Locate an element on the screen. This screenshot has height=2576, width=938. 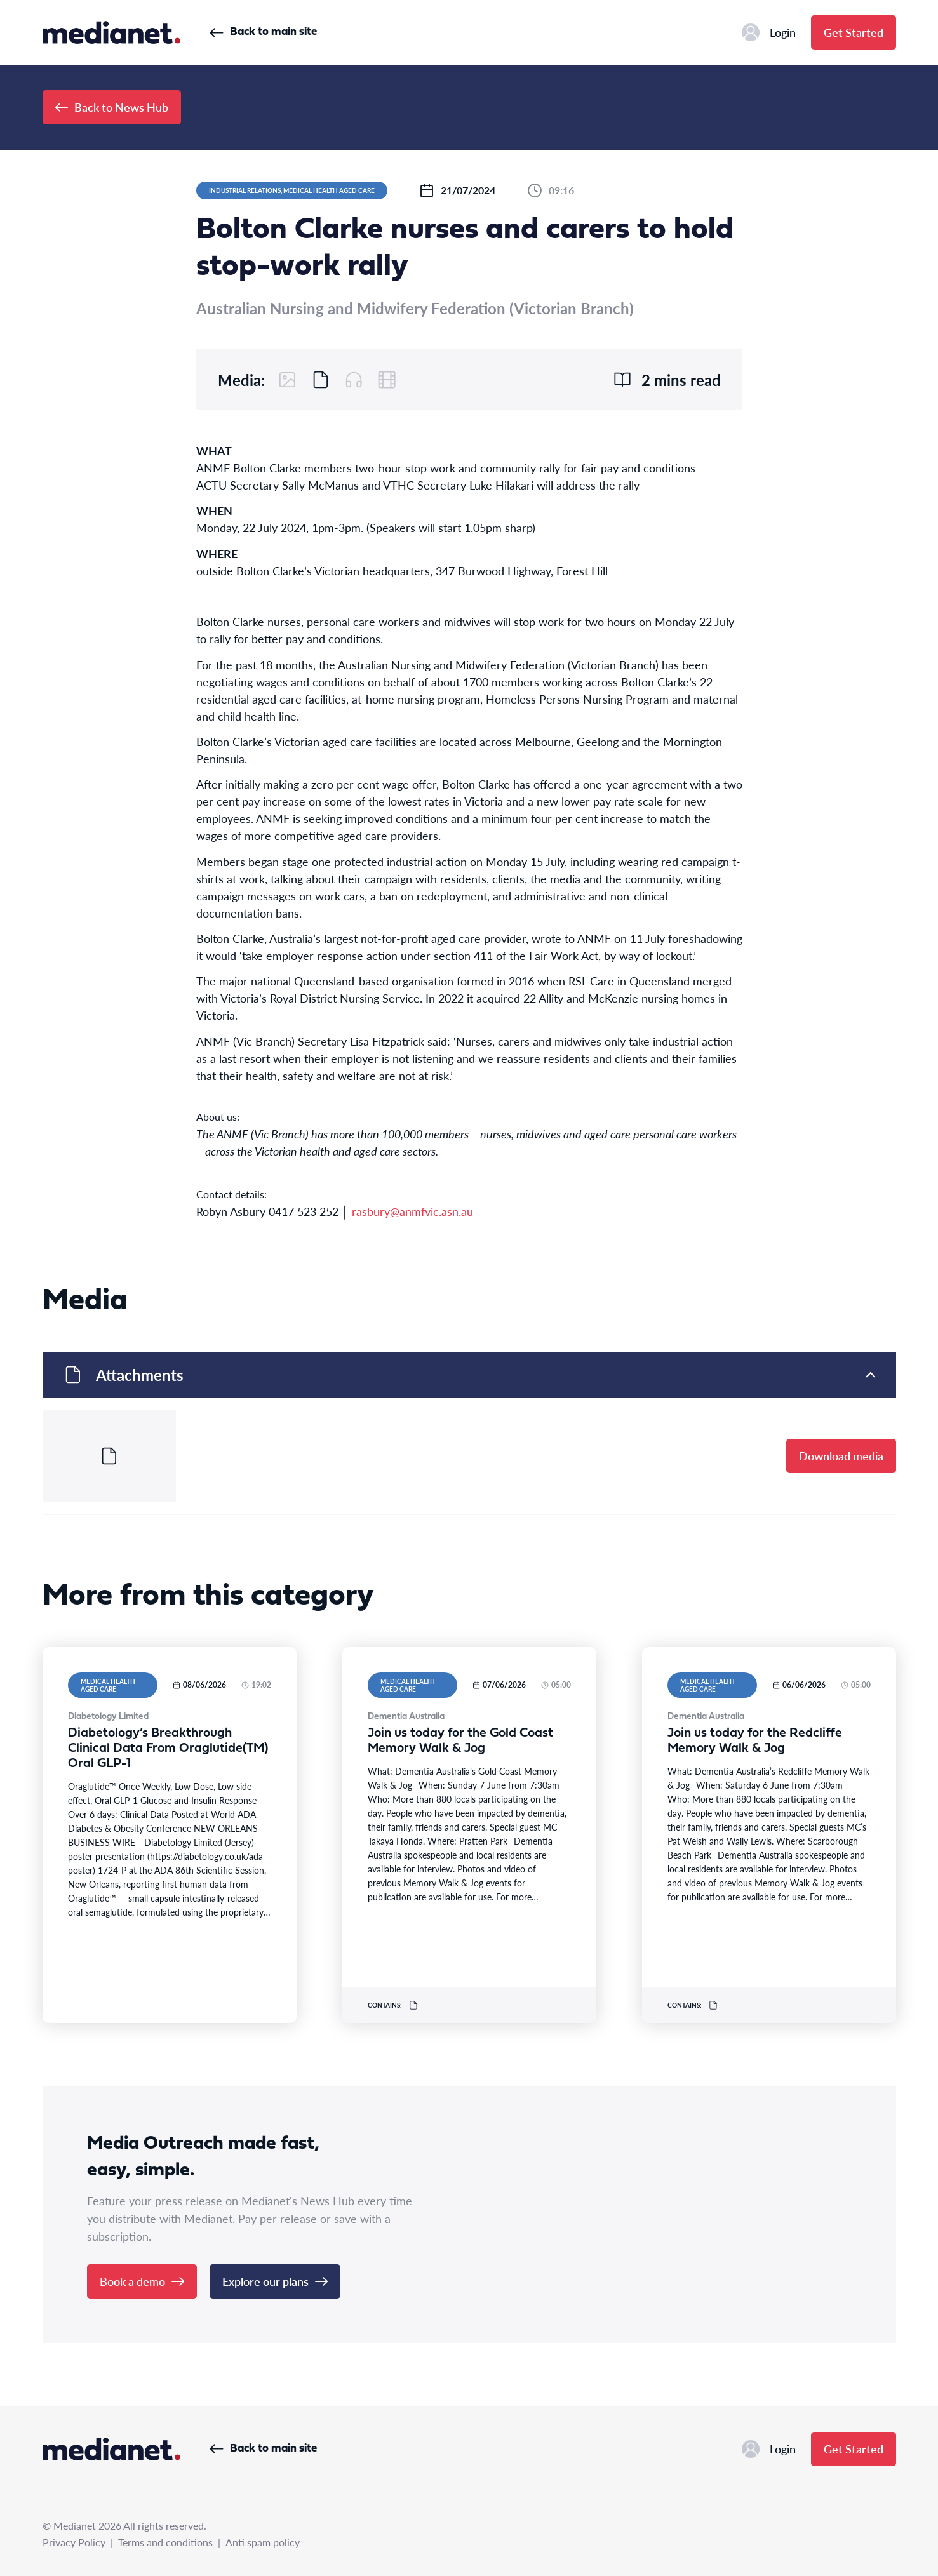
Privacy Policy is located at coordinates (74, 2542).